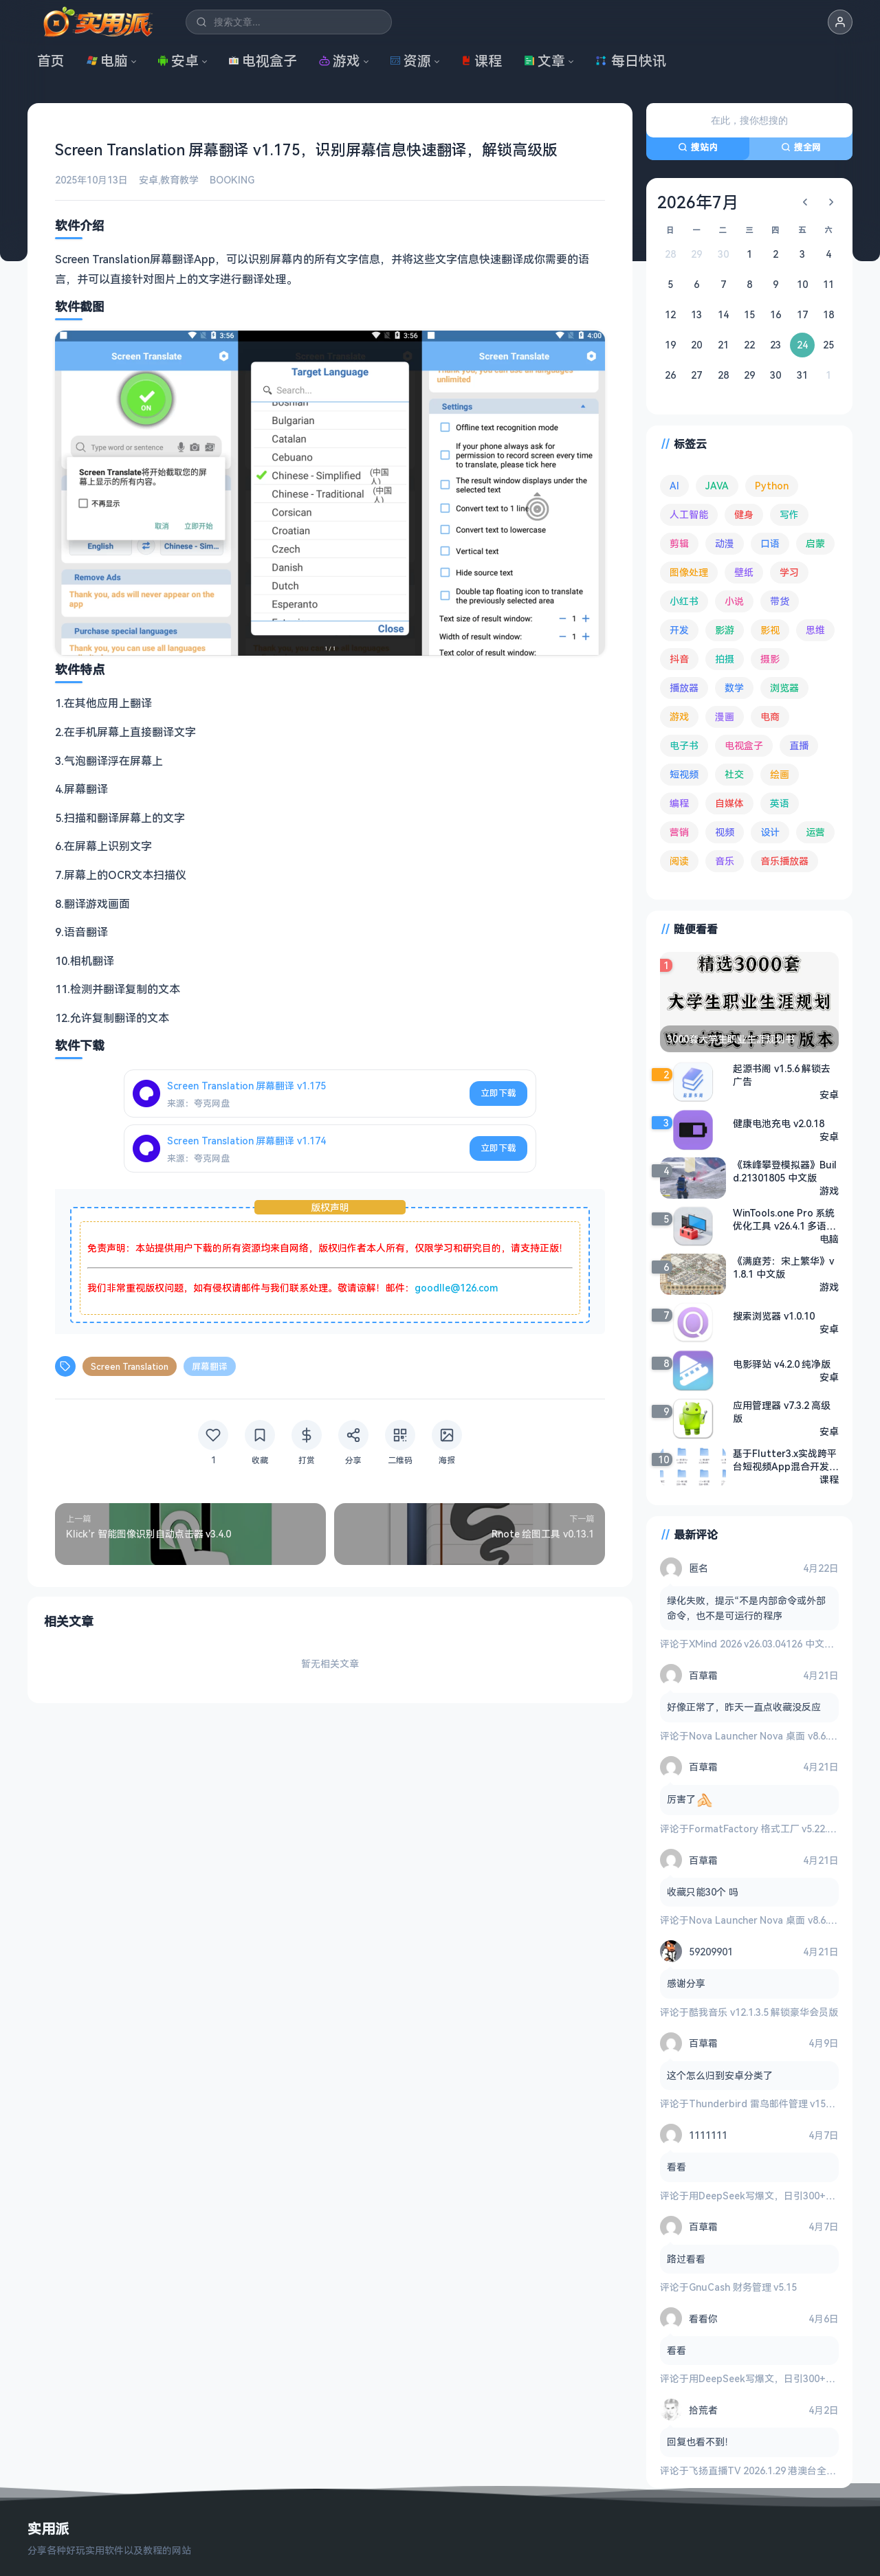 This screenshot has height=2576, width=880. What do you see at coordinates (679, 543) in the screenshot?
I see `剪辑 [剪辑 (110 项)]` at bounding box center [679, 543].